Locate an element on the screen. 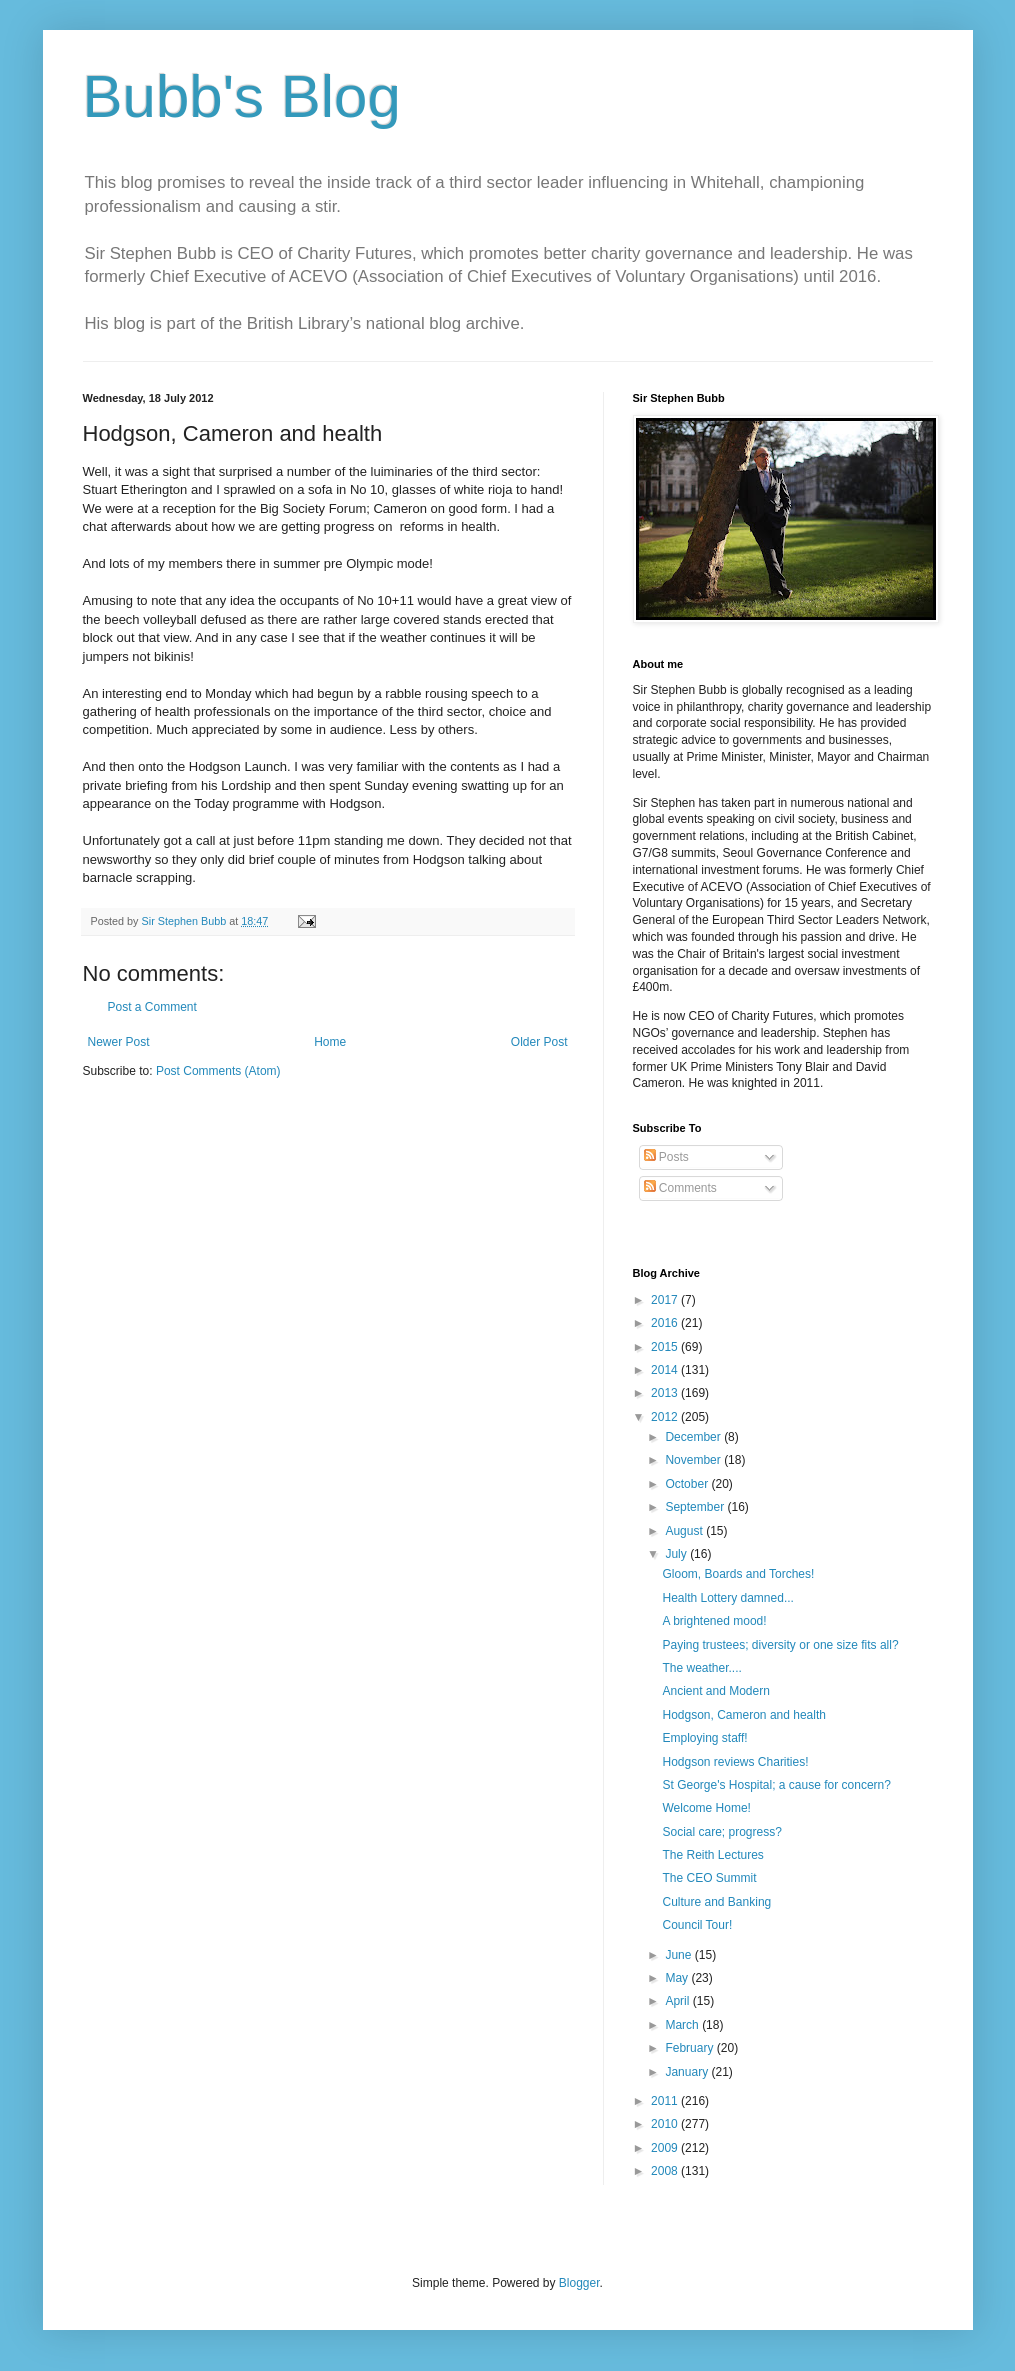 This screenshot has height=2371, width=1015. Paying trustees; diversity or one size fits all? is located at coordinates (780, 1645).